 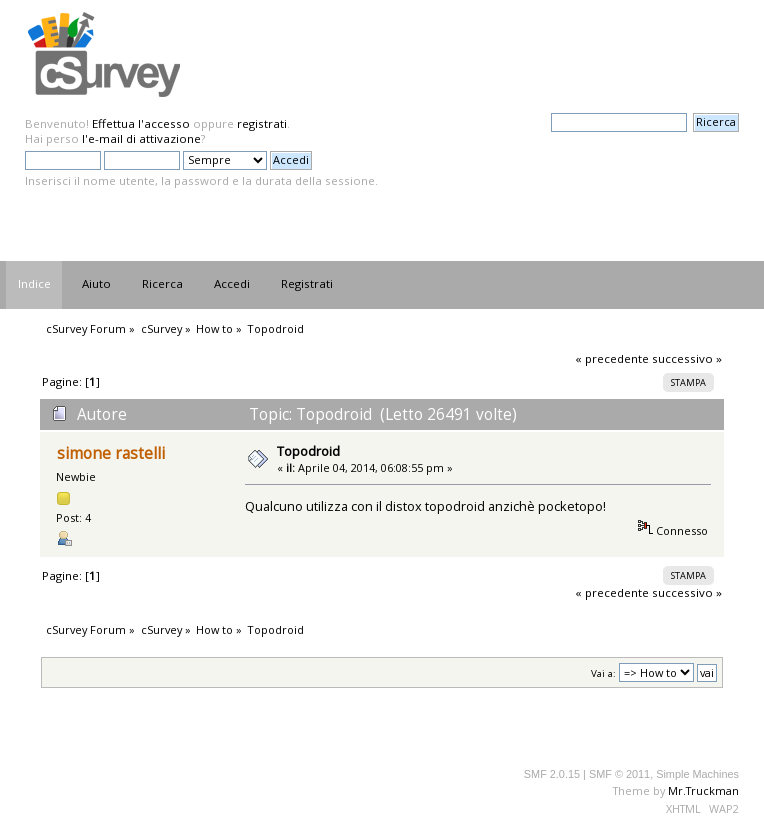 I want to click on simone rastelli, so click(x=111, y=453).